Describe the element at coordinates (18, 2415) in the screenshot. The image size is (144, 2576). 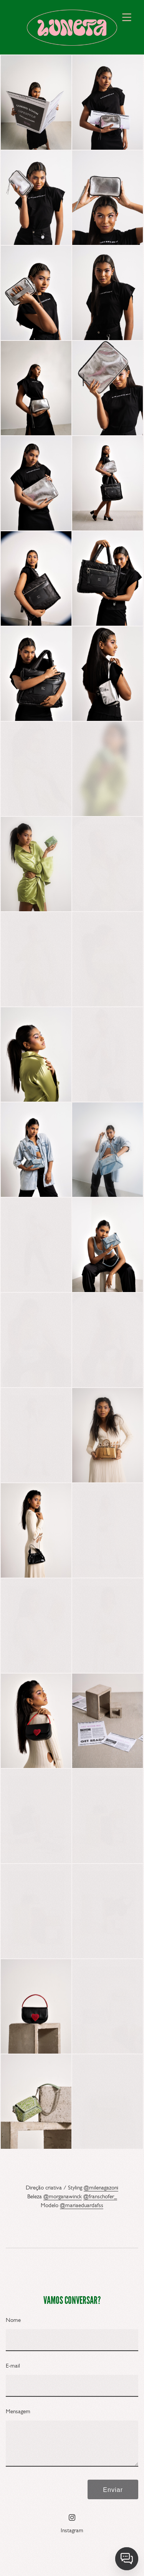
I see `Mensagem` at that location.